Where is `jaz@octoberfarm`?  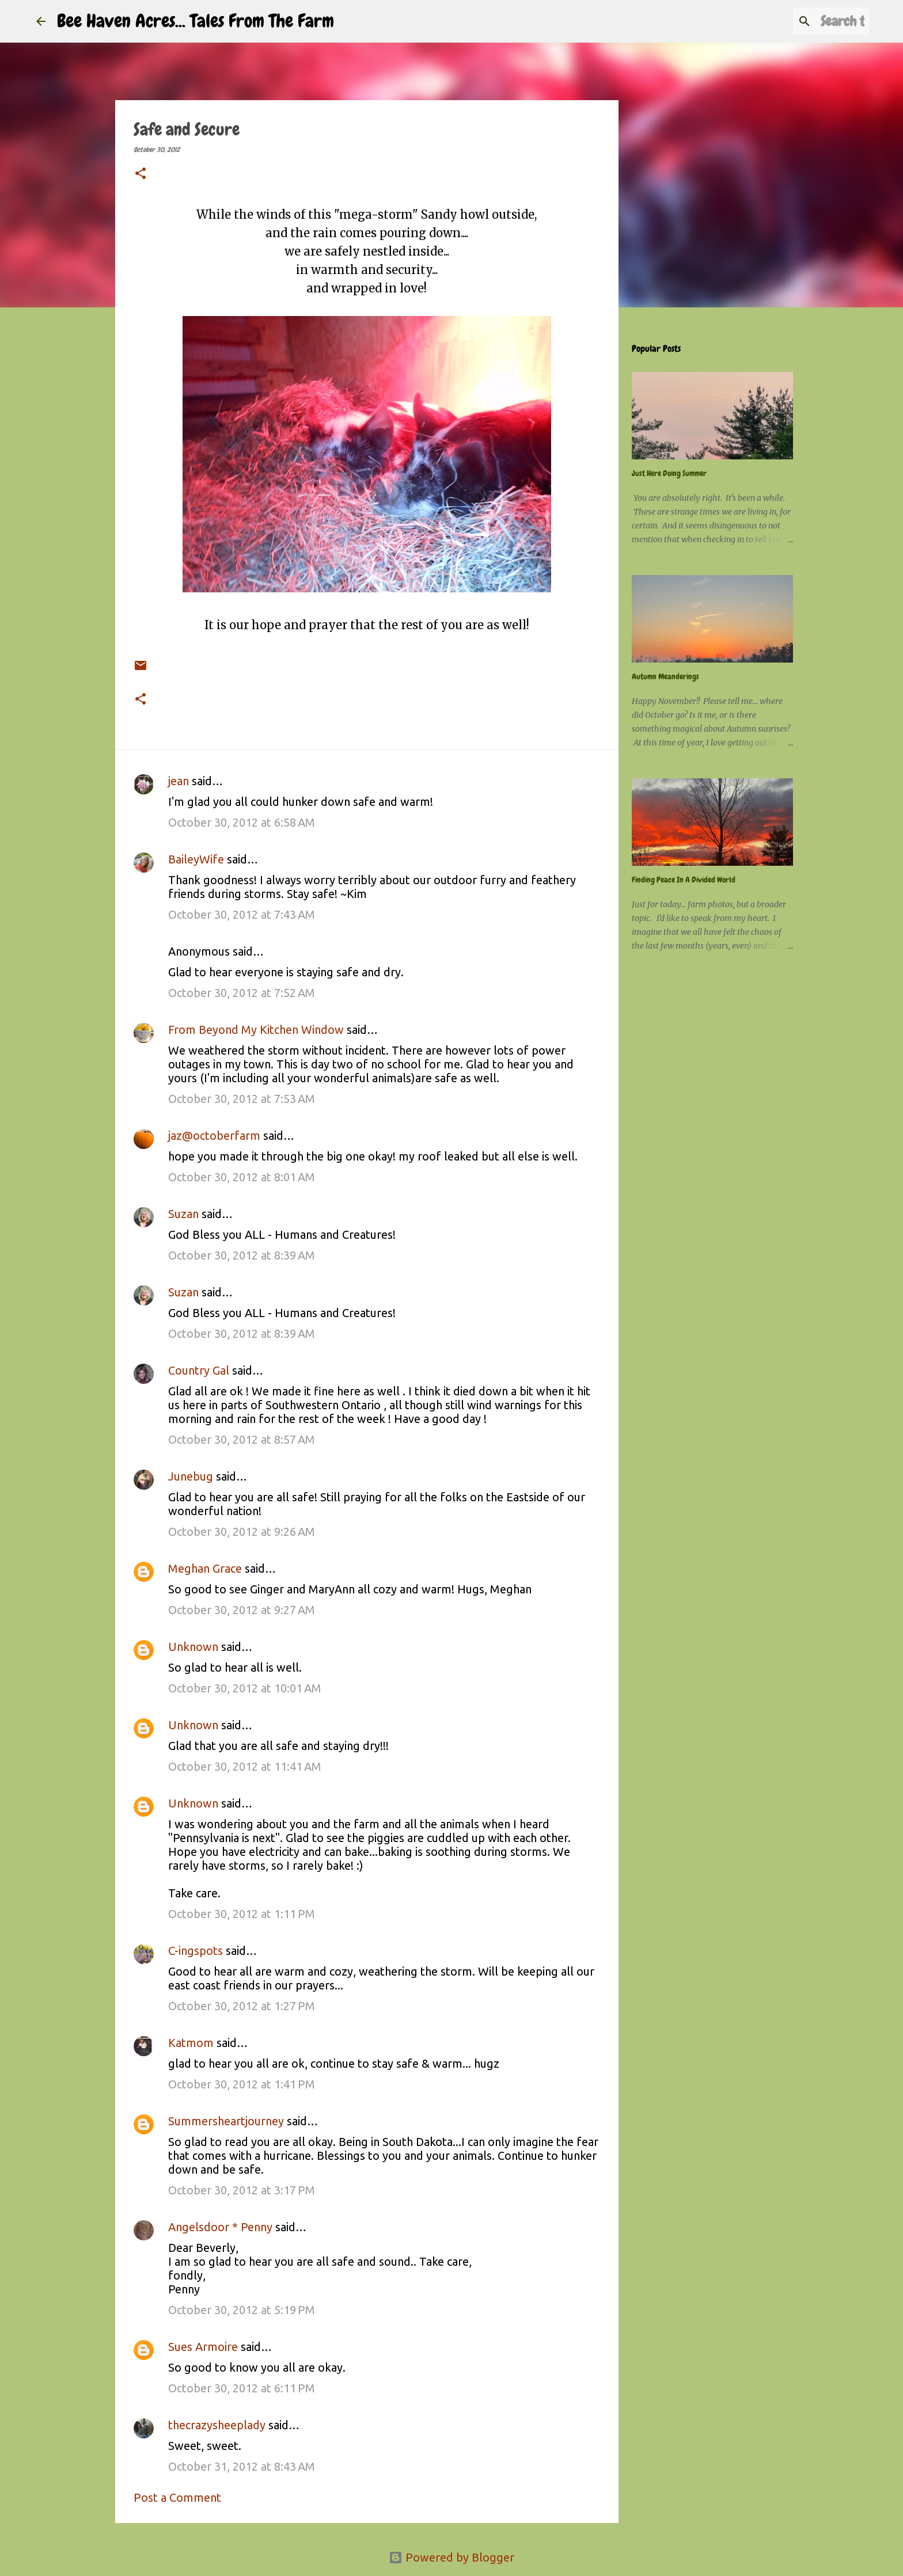 jaz@octoberfarm is located at coordinates (214, 1135).